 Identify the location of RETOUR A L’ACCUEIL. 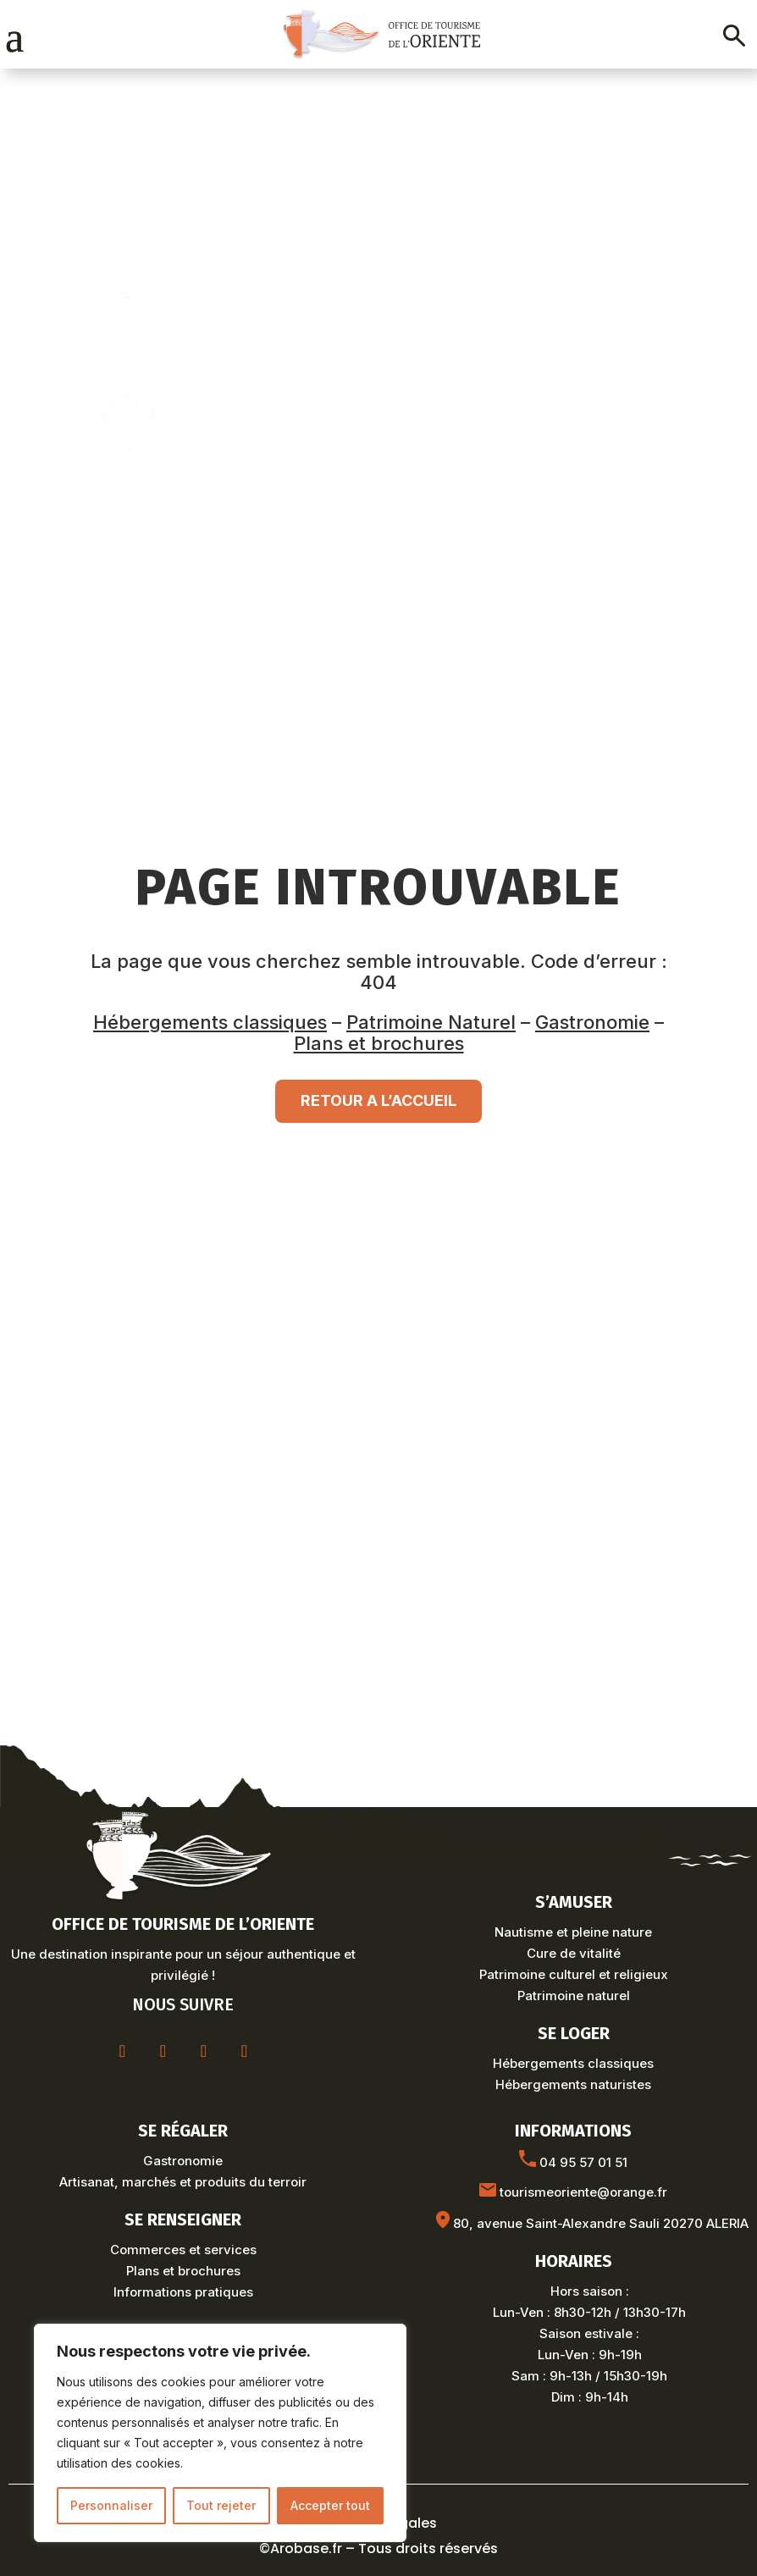
(378, 1100).